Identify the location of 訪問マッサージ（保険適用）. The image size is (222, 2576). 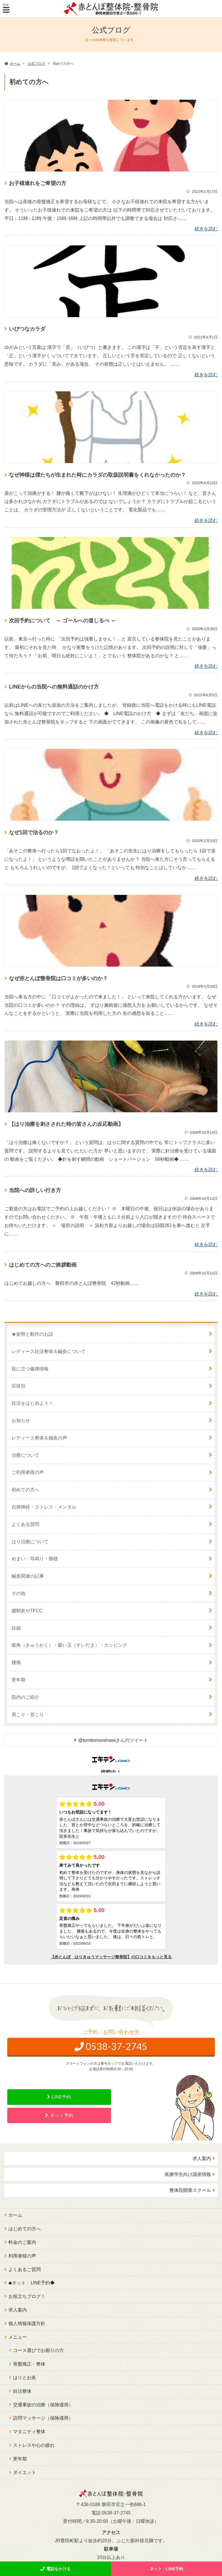
(43, 2418).